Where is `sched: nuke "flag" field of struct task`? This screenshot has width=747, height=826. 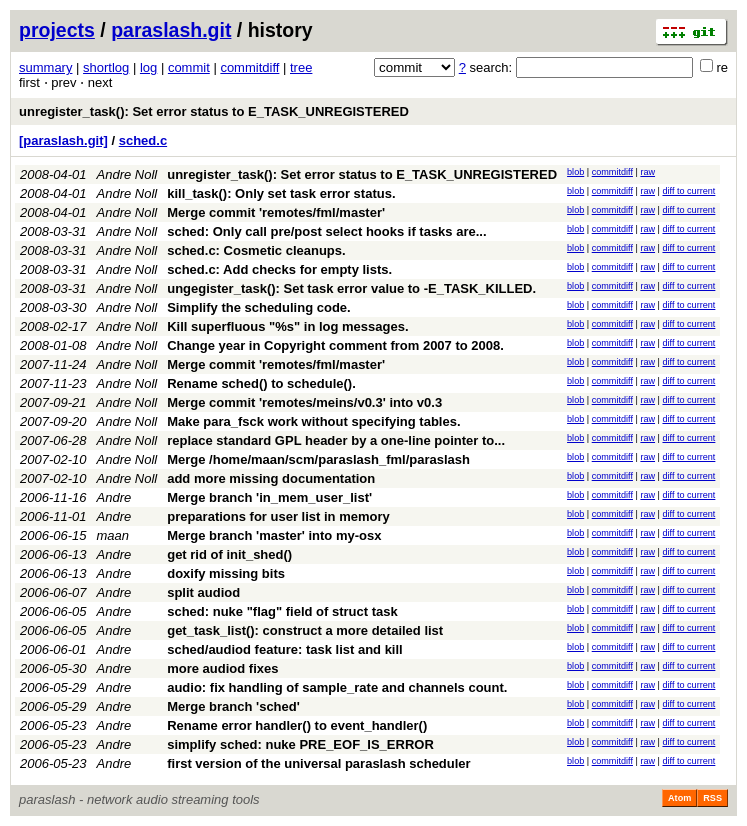
sched: nuke "flag" field of struct task is located at coordinates (282, 611).